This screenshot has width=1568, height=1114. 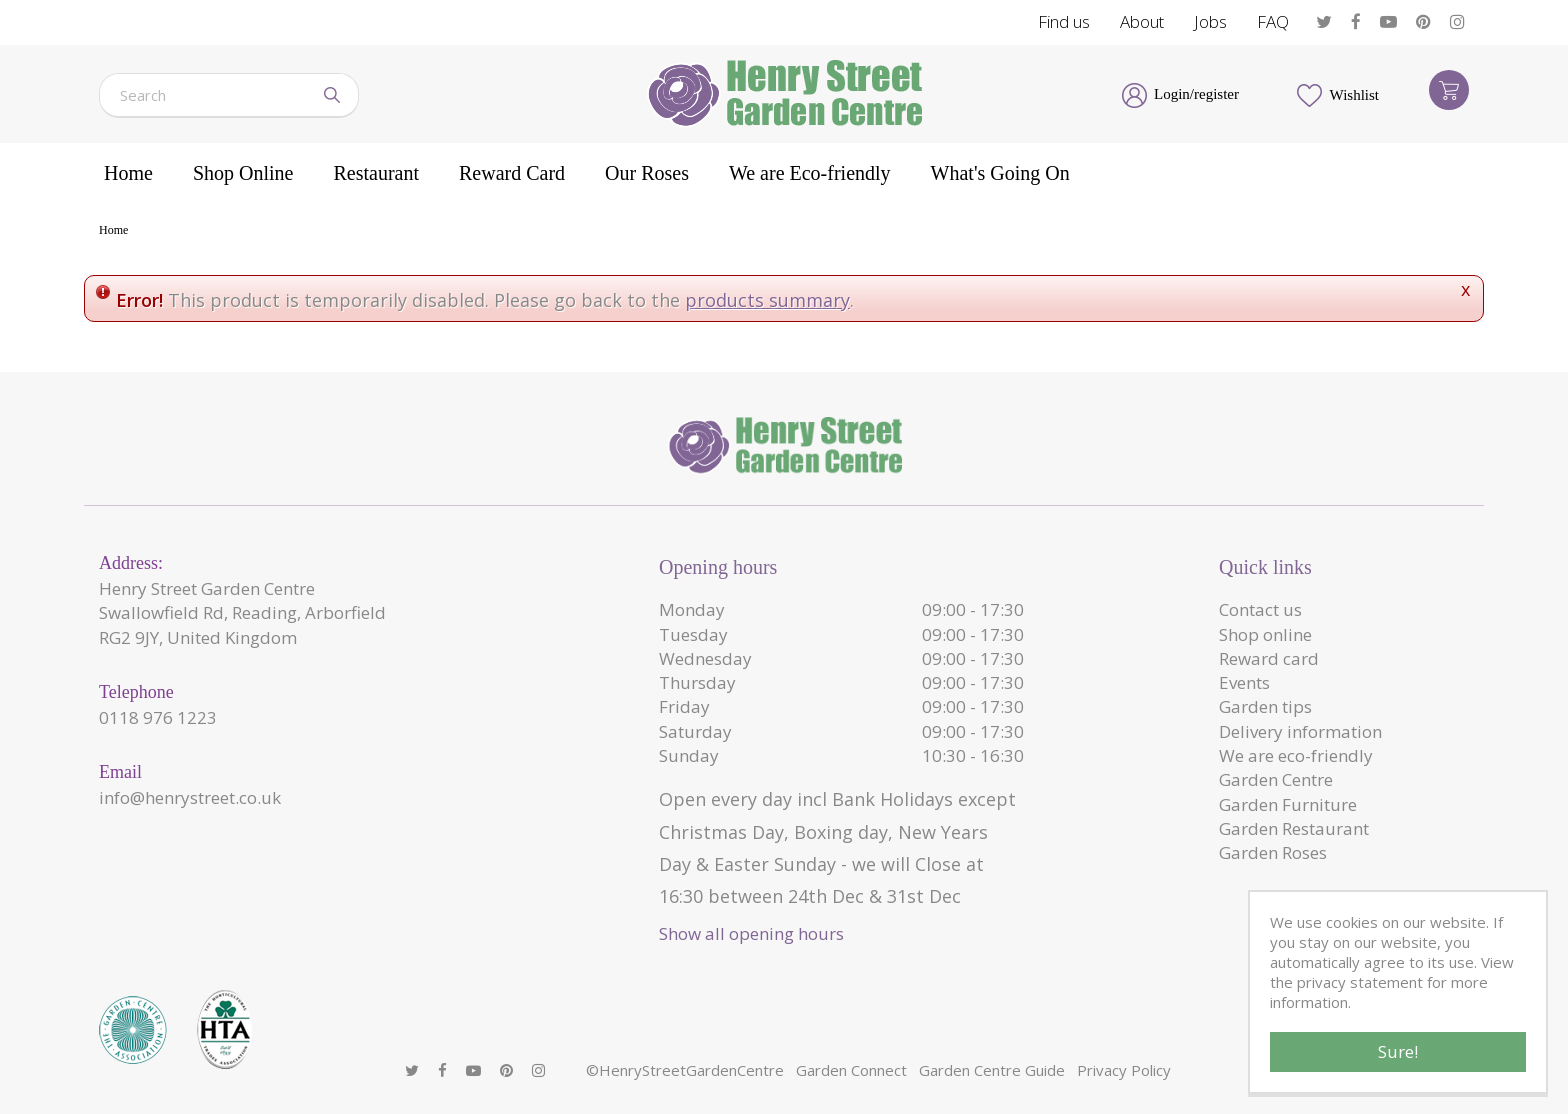 I want to click on Garden Roses, so click(x=1273, y=852).